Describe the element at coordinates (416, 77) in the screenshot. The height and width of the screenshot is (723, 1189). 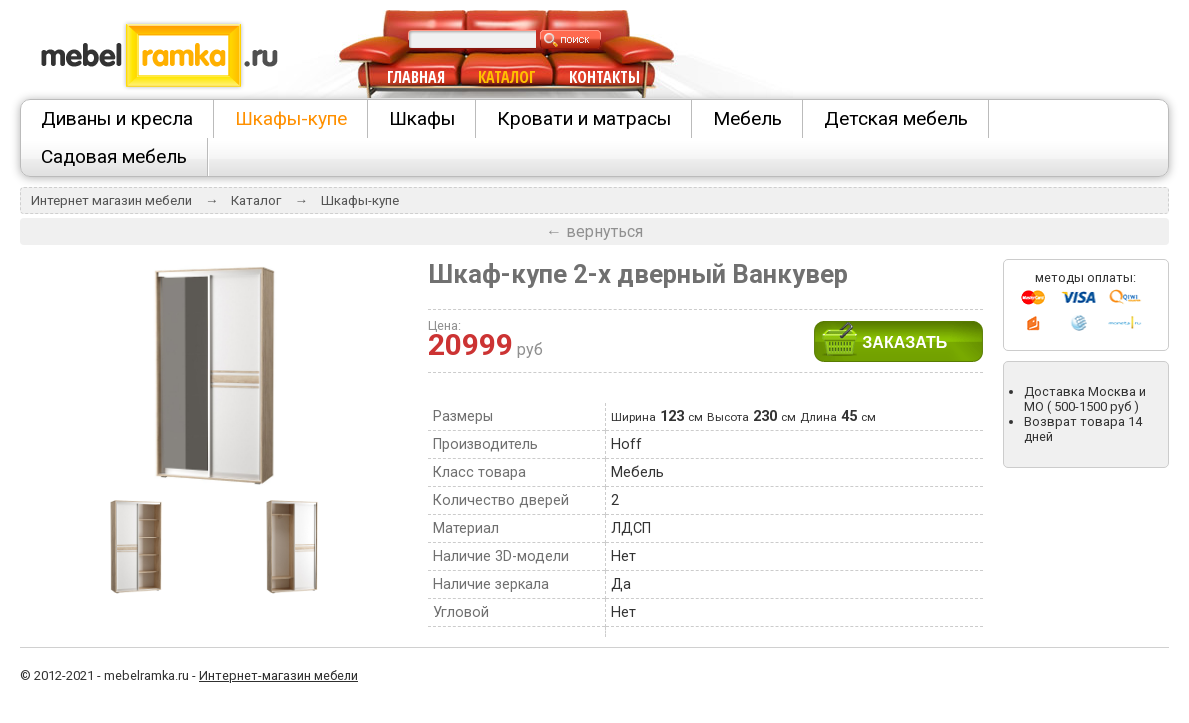
I see `ГЛАВНАЯ` at that location.